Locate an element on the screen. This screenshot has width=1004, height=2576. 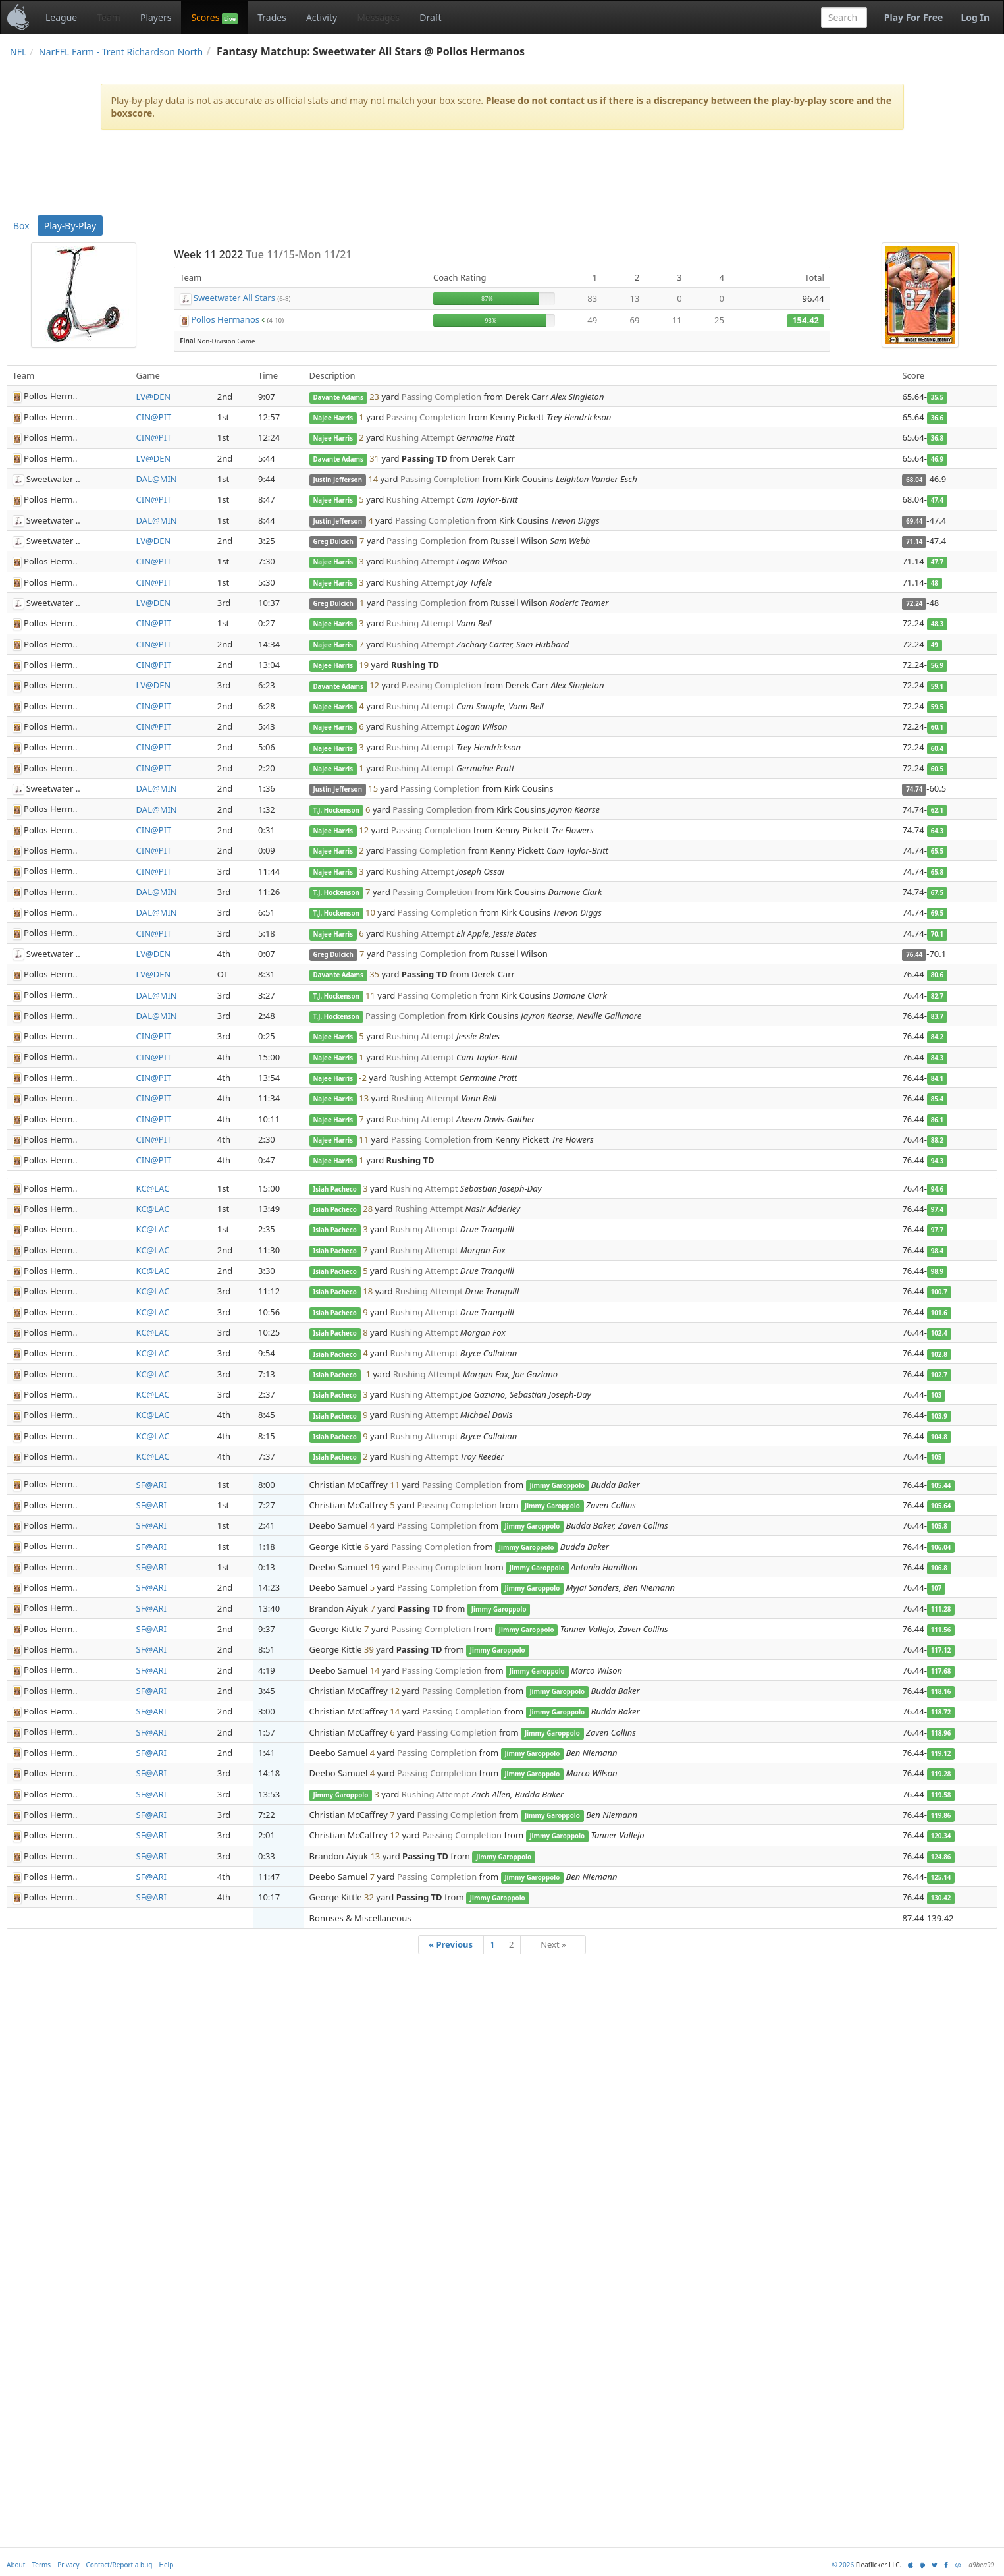
Draft is located at coordinates (430, 17).